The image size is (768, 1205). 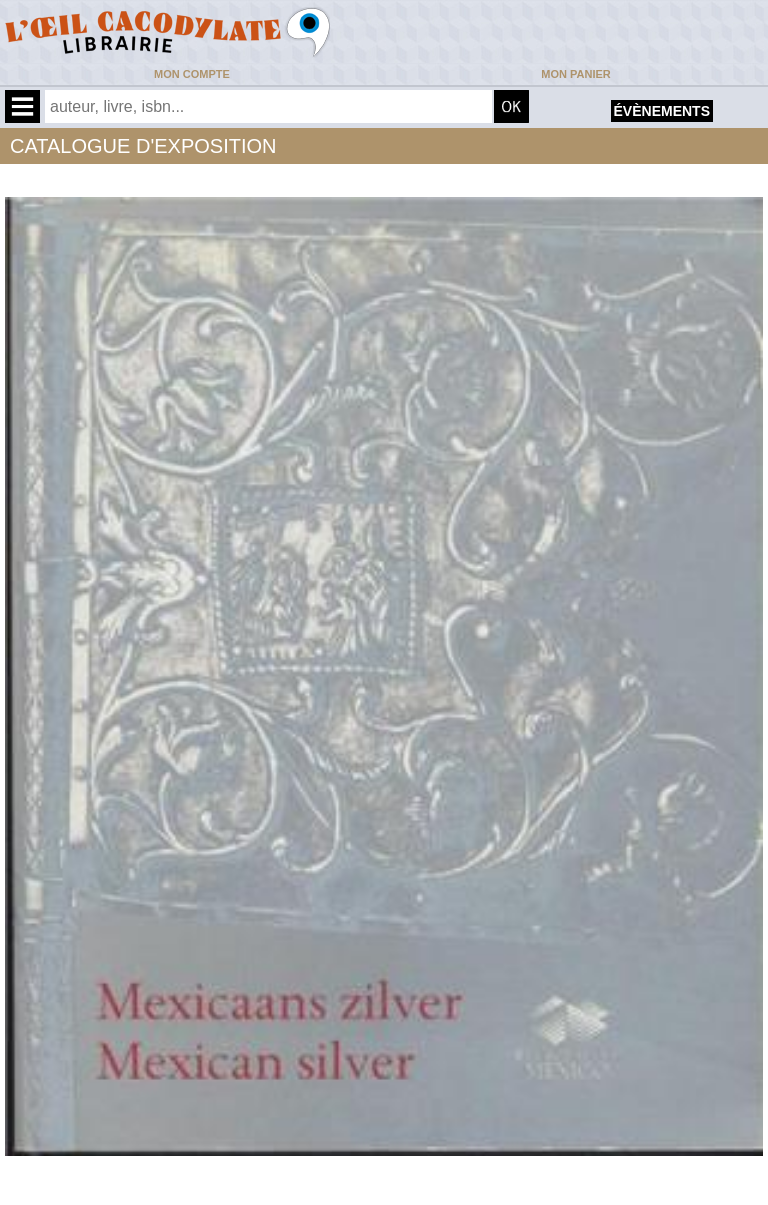 I want to click on Mon compte, so click(x=192, y=74).